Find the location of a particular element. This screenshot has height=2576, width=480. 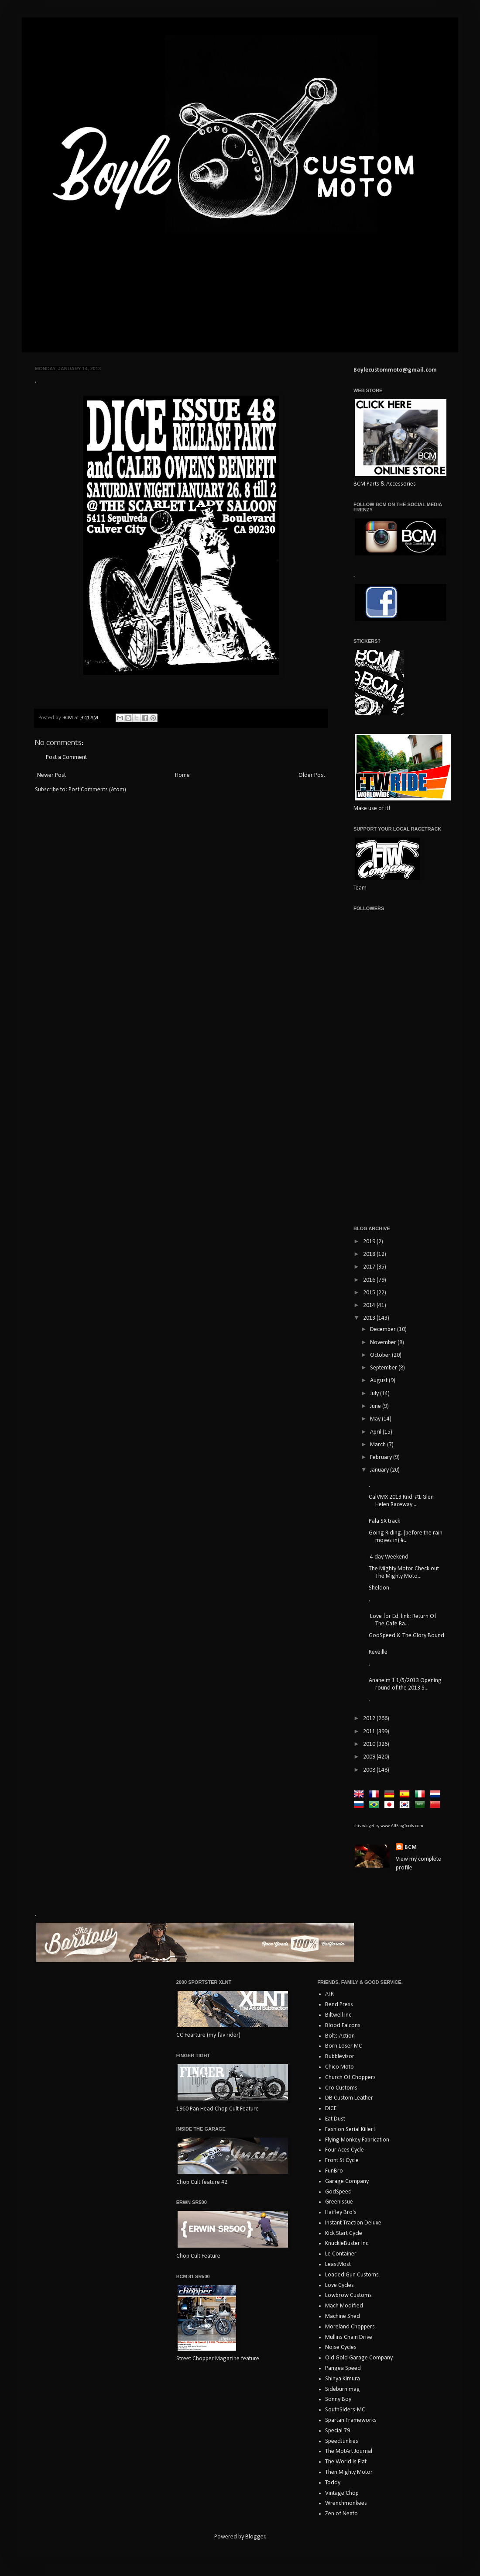

2016 is located at coordinates (370, 1280).